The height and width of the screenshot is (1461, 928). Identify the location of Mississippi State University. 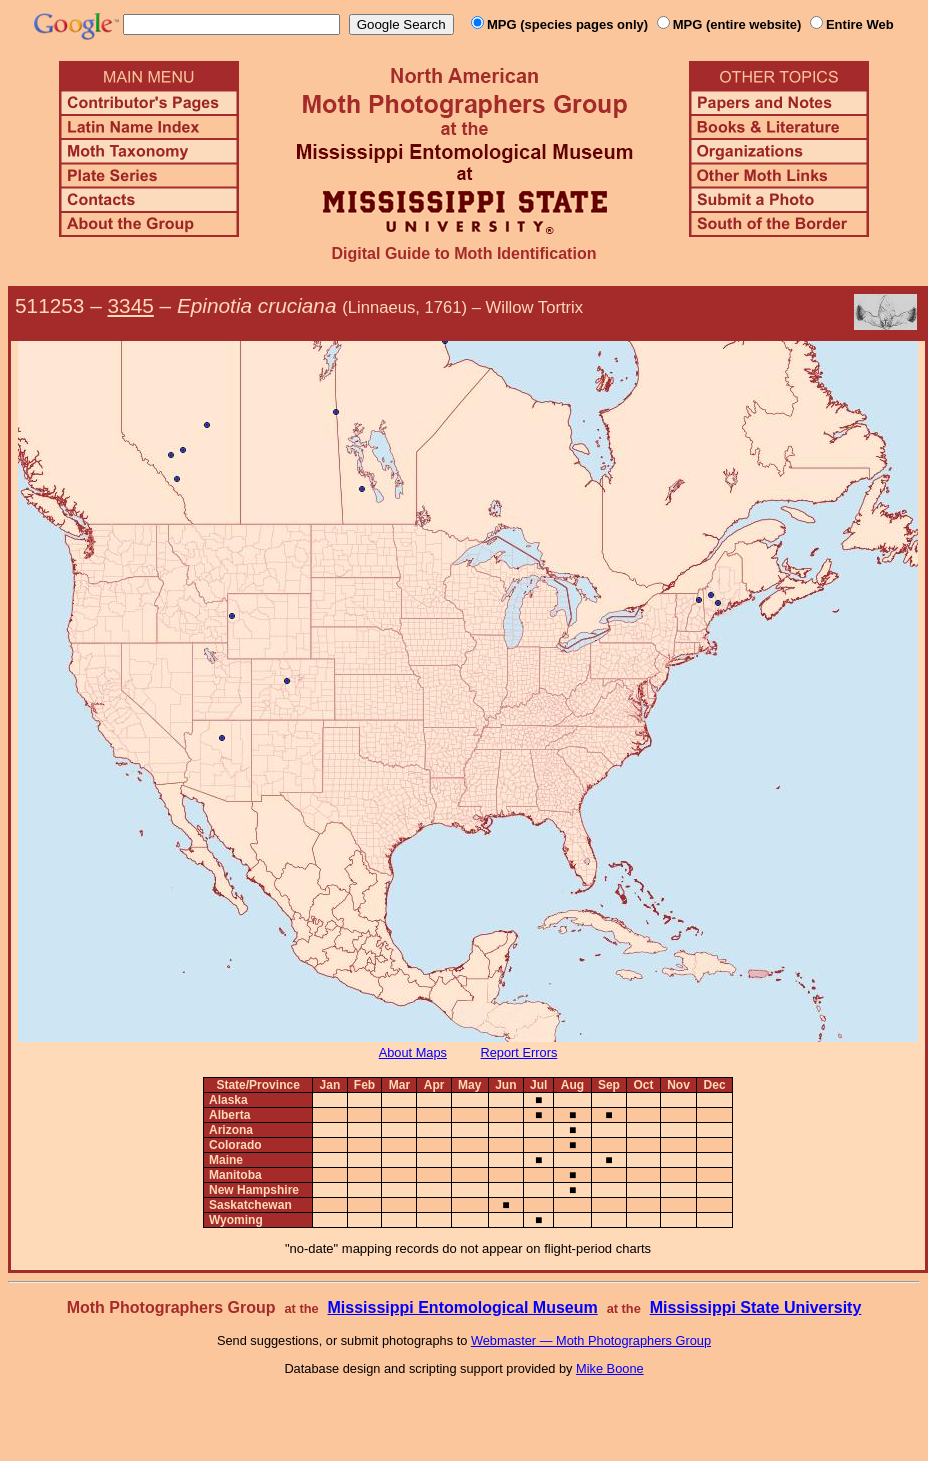
(756, 1307).